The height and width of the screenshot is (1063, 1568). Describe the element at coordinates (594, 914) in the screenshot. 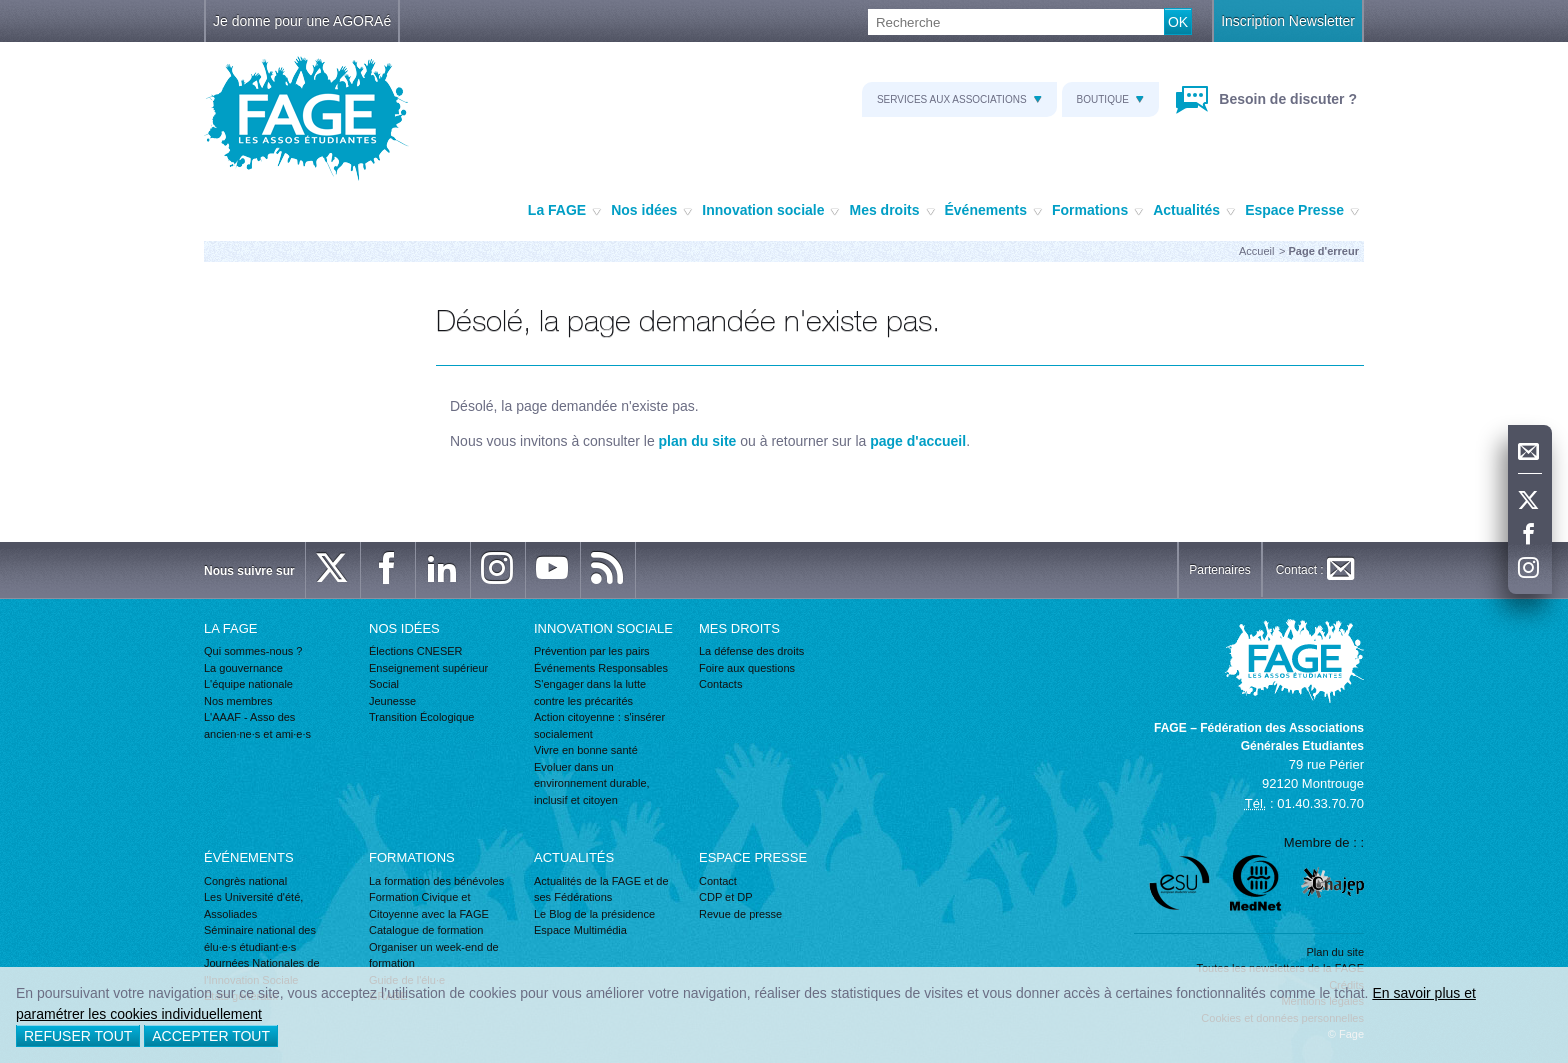

I see `Le Blog de la présidence` at that location.